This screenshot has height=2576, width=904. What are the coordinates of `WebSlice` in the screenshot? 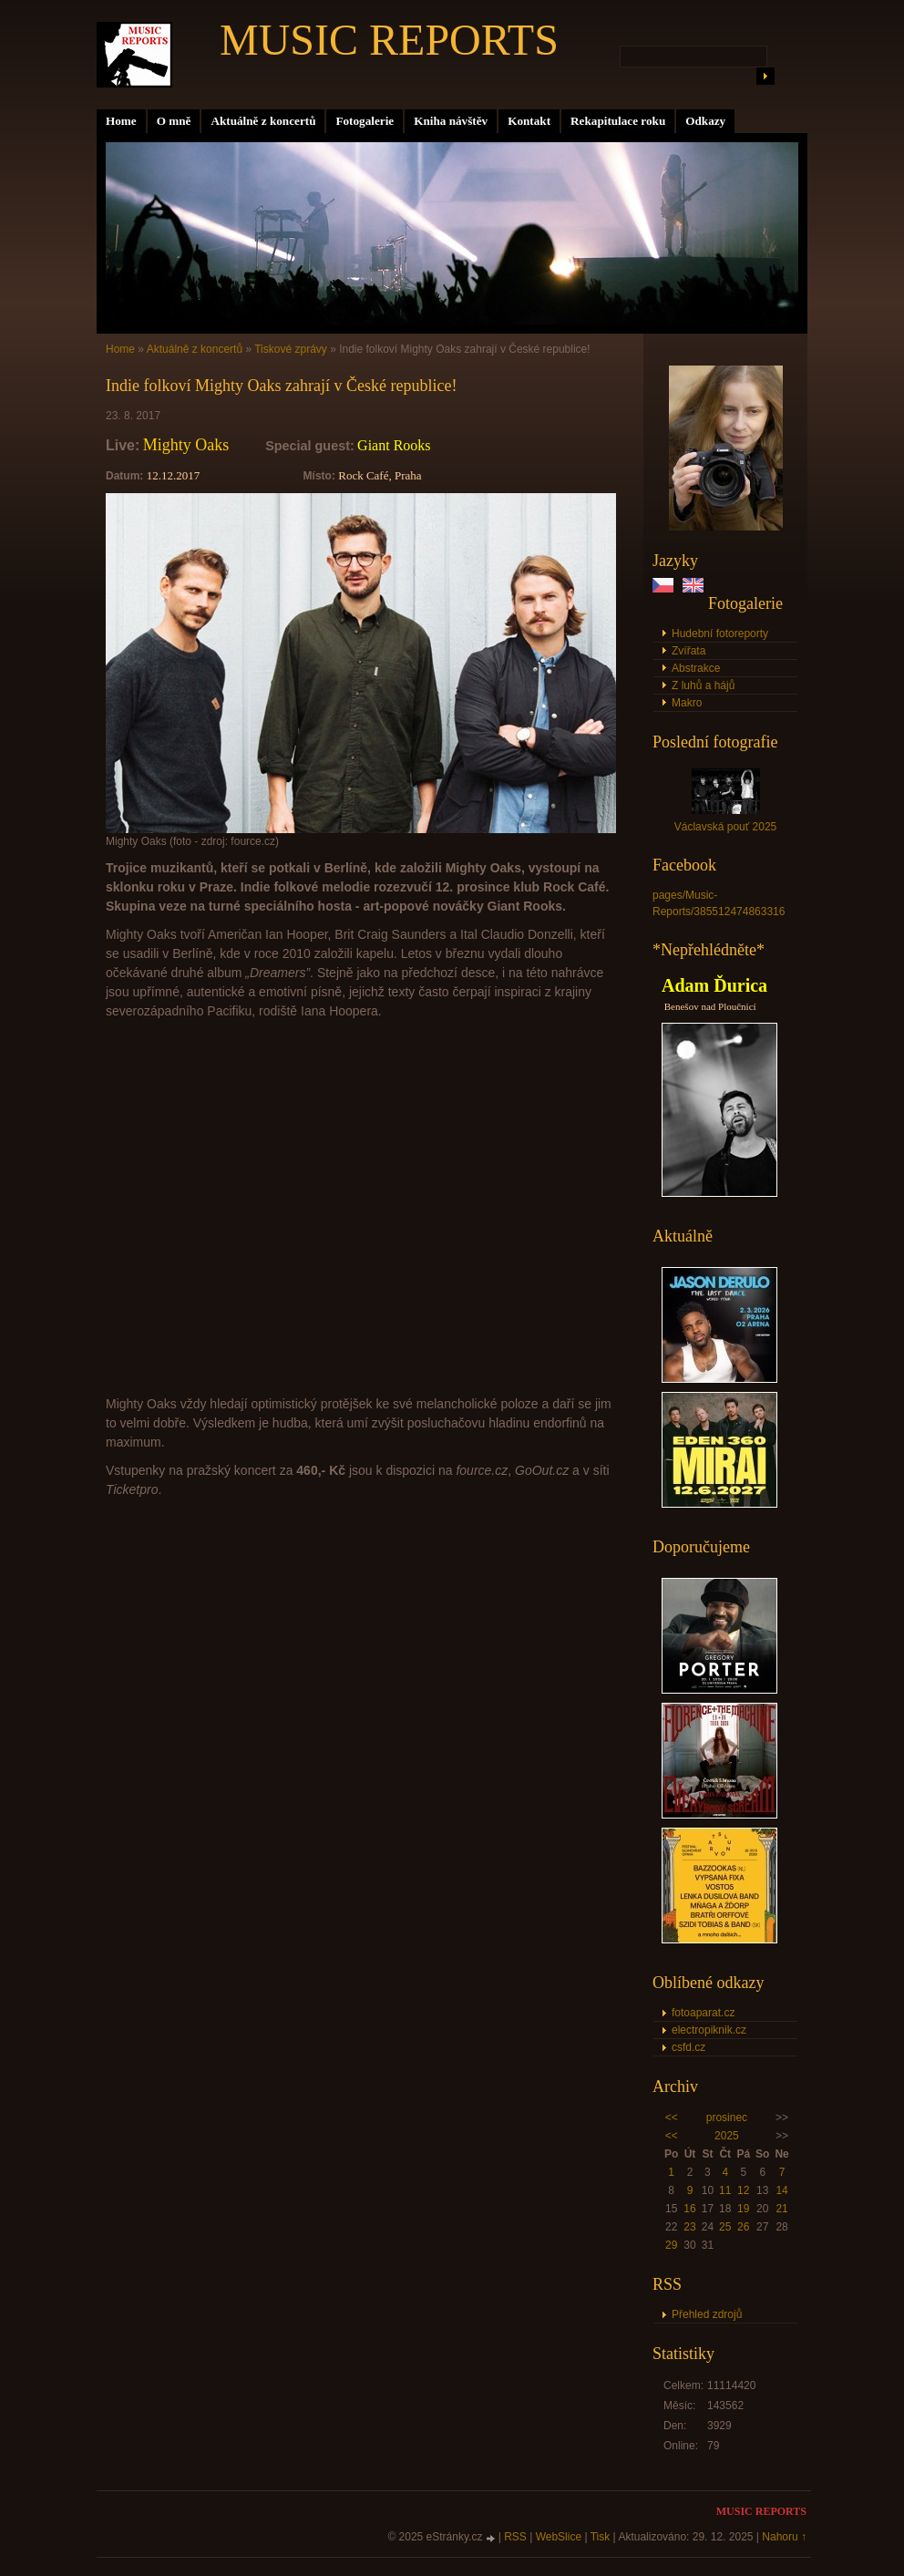 It's located at (558, 2536).